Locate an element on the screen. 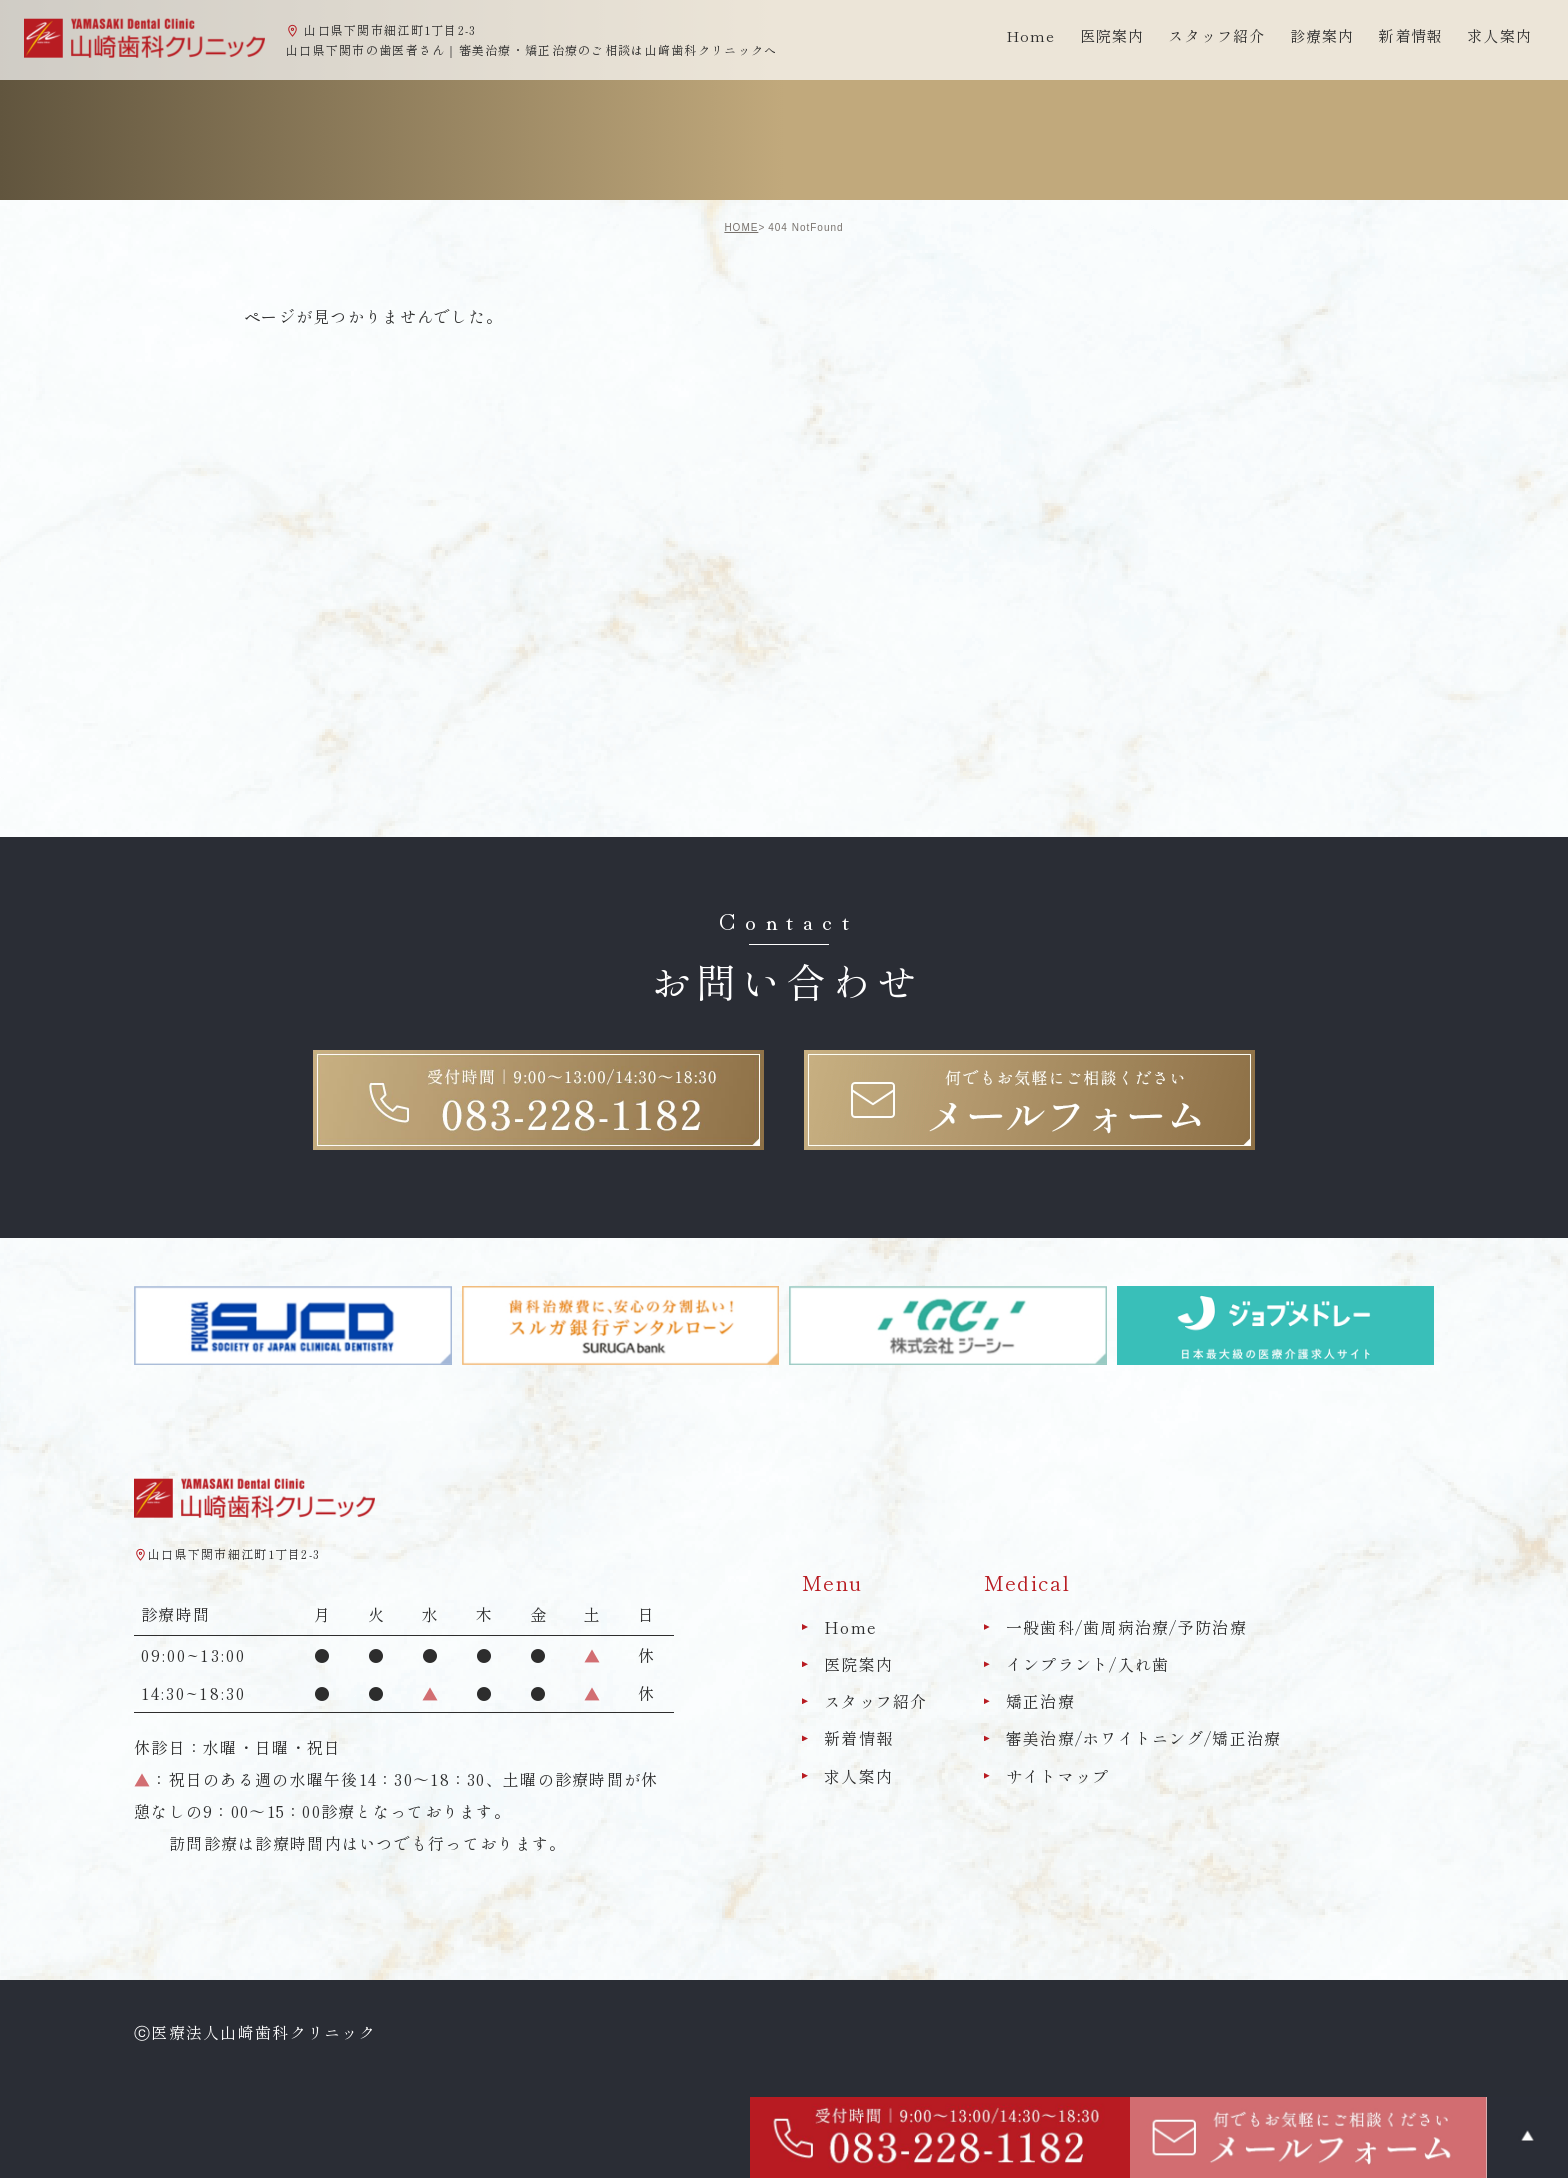 The image size is (1568, 2178). 新着情報 is located at coordinates (1410, 35).